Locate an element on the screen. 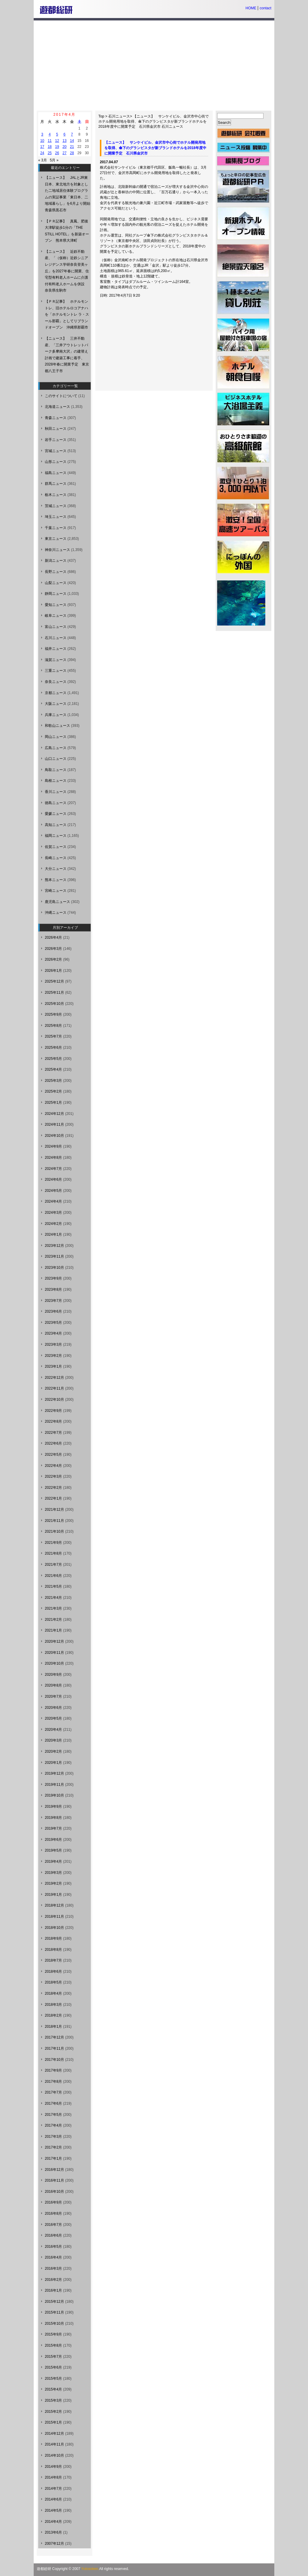 This screenshot has height=2576, width=308. 2016年4月 is located at coordinates (53, 2257).